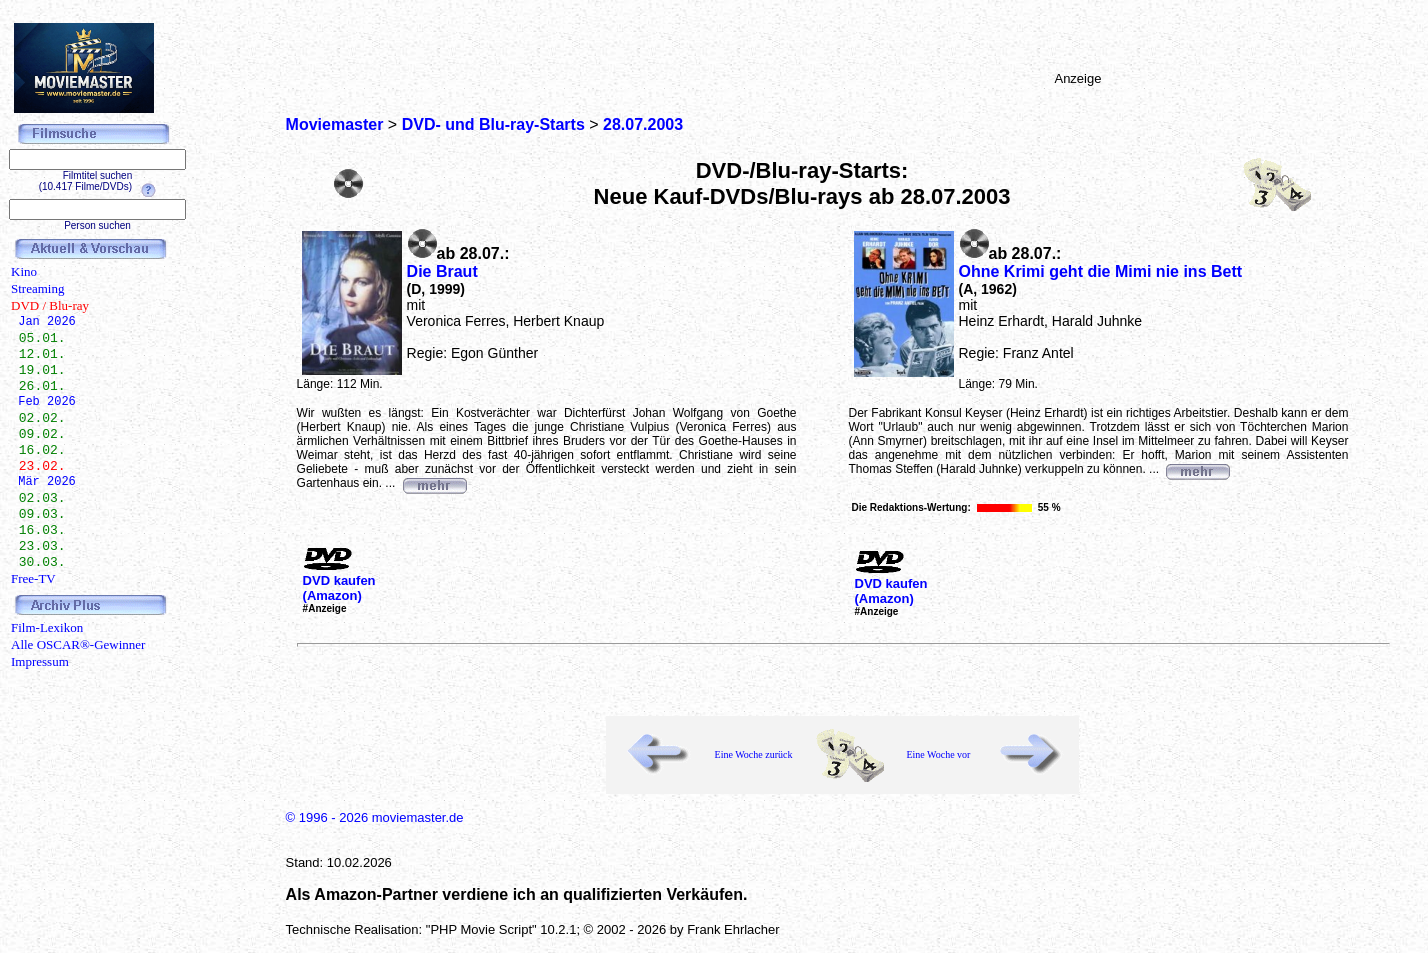  Describe the element at coordinates (938, 754) in the screenshot. I see `Eine Woche vor` at that location.